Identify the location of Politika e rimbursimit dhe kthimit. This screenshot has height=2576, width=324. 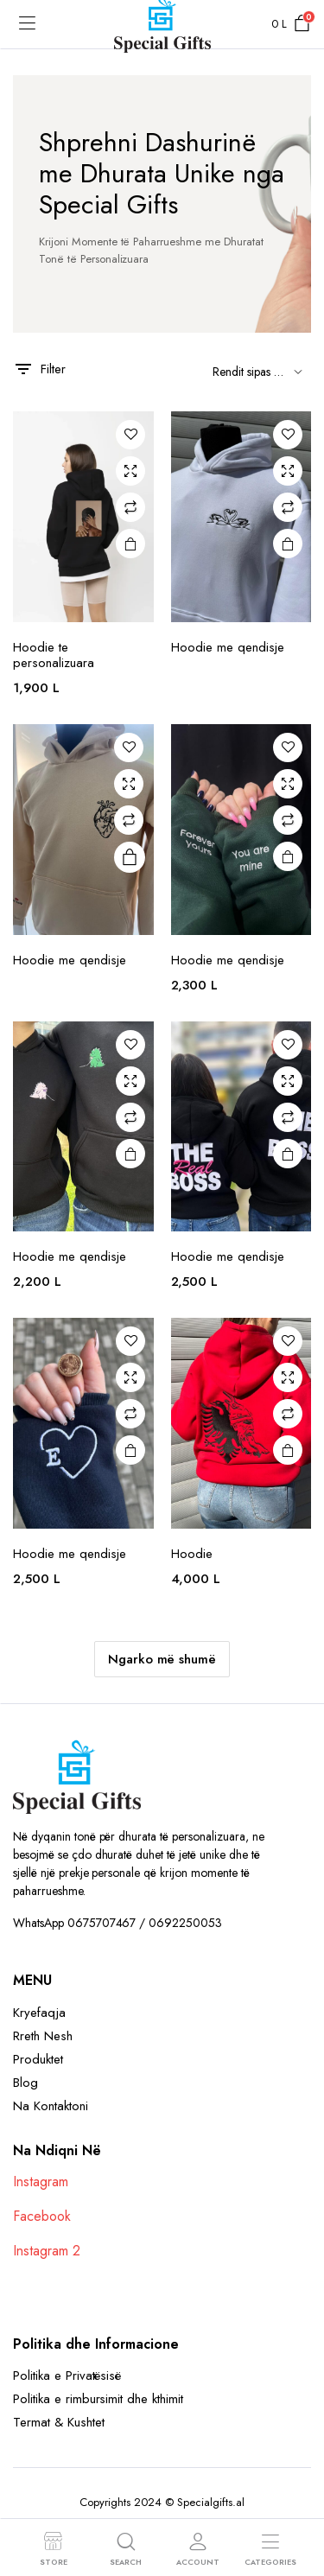
(98, 2398).